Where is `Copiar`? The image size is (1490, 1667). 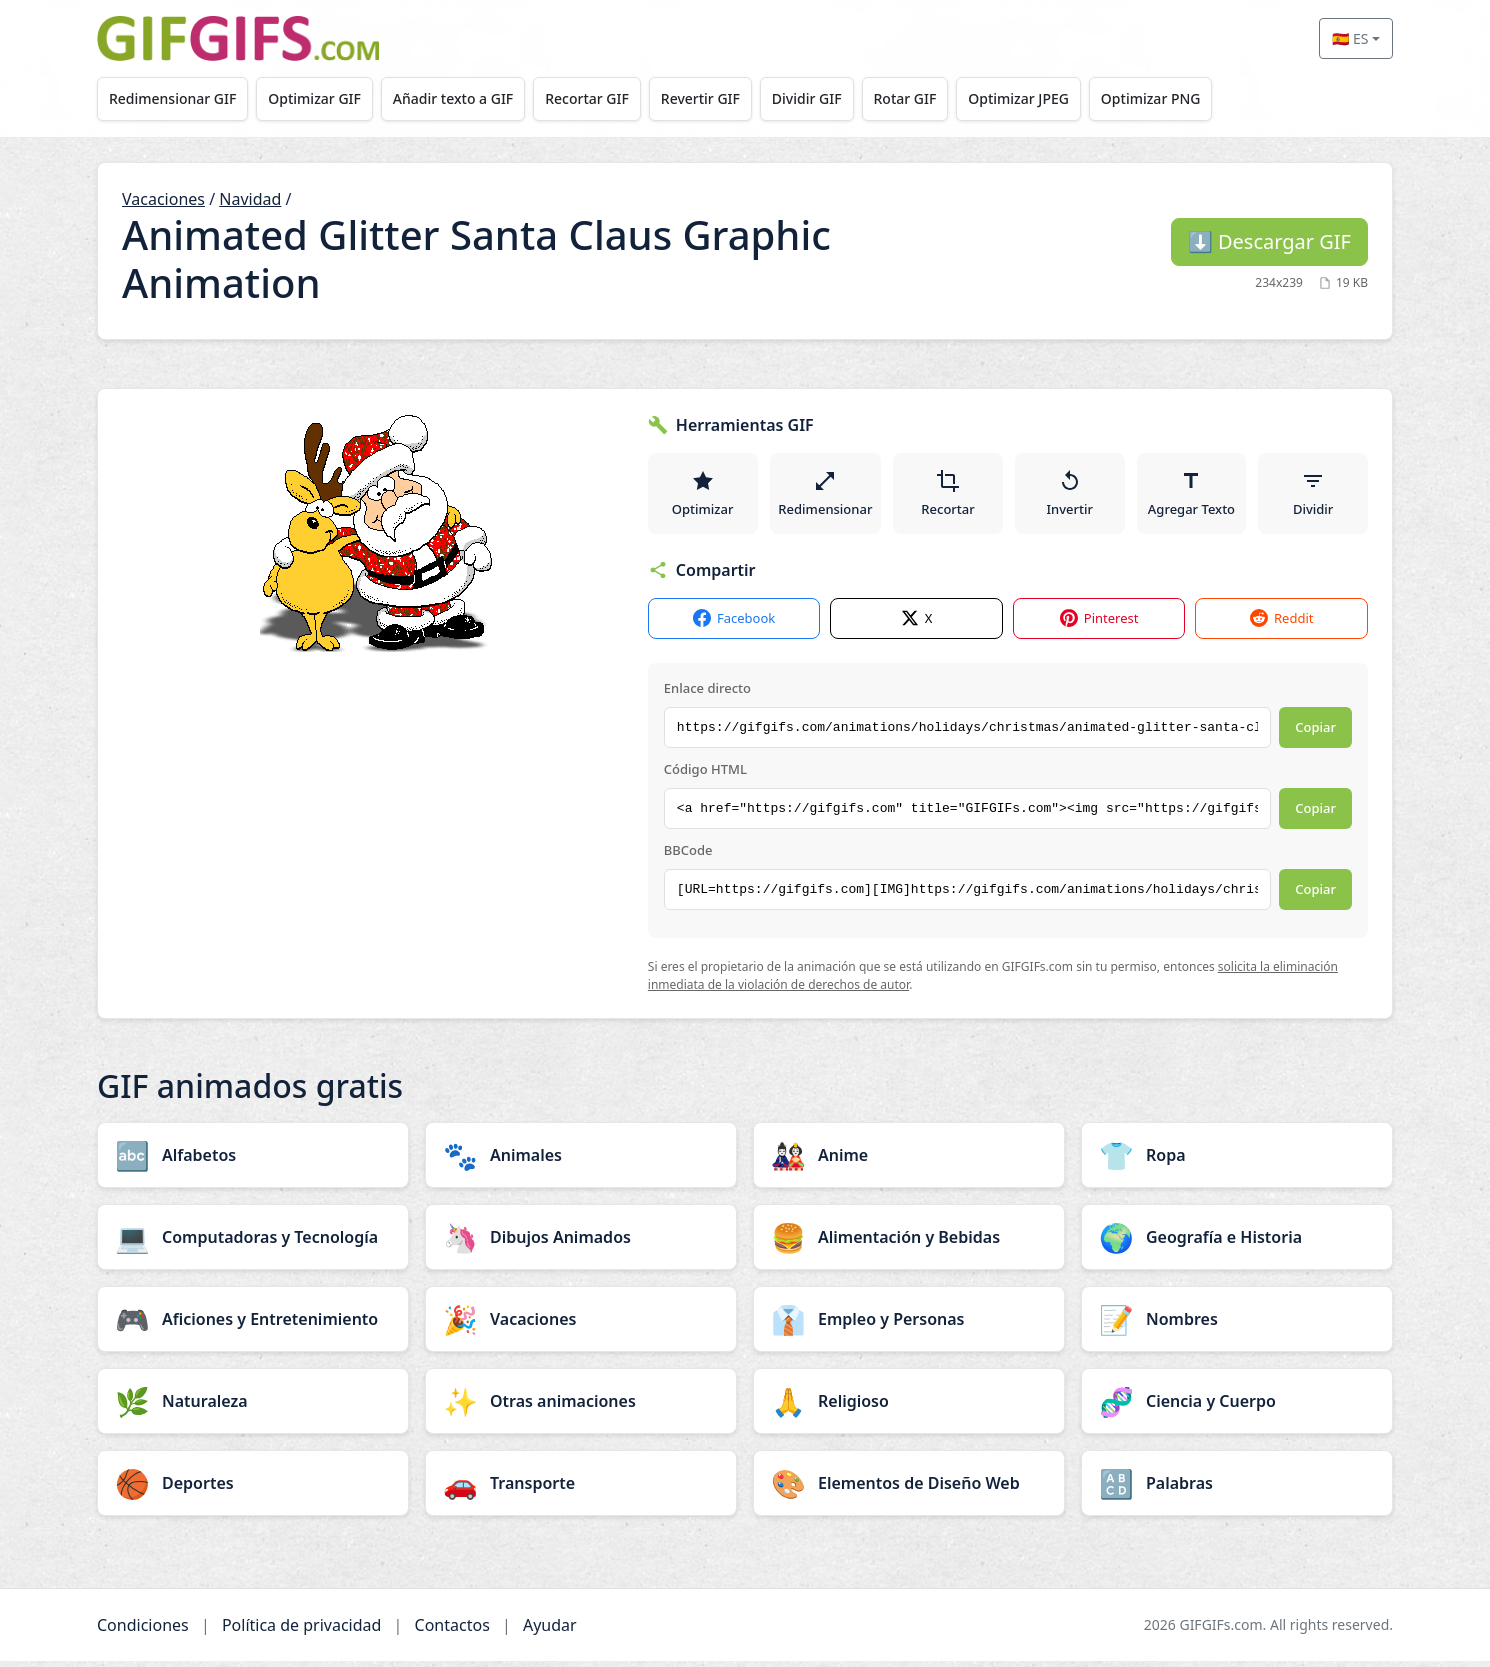
Copiar is located at coordinates (1315, 734).